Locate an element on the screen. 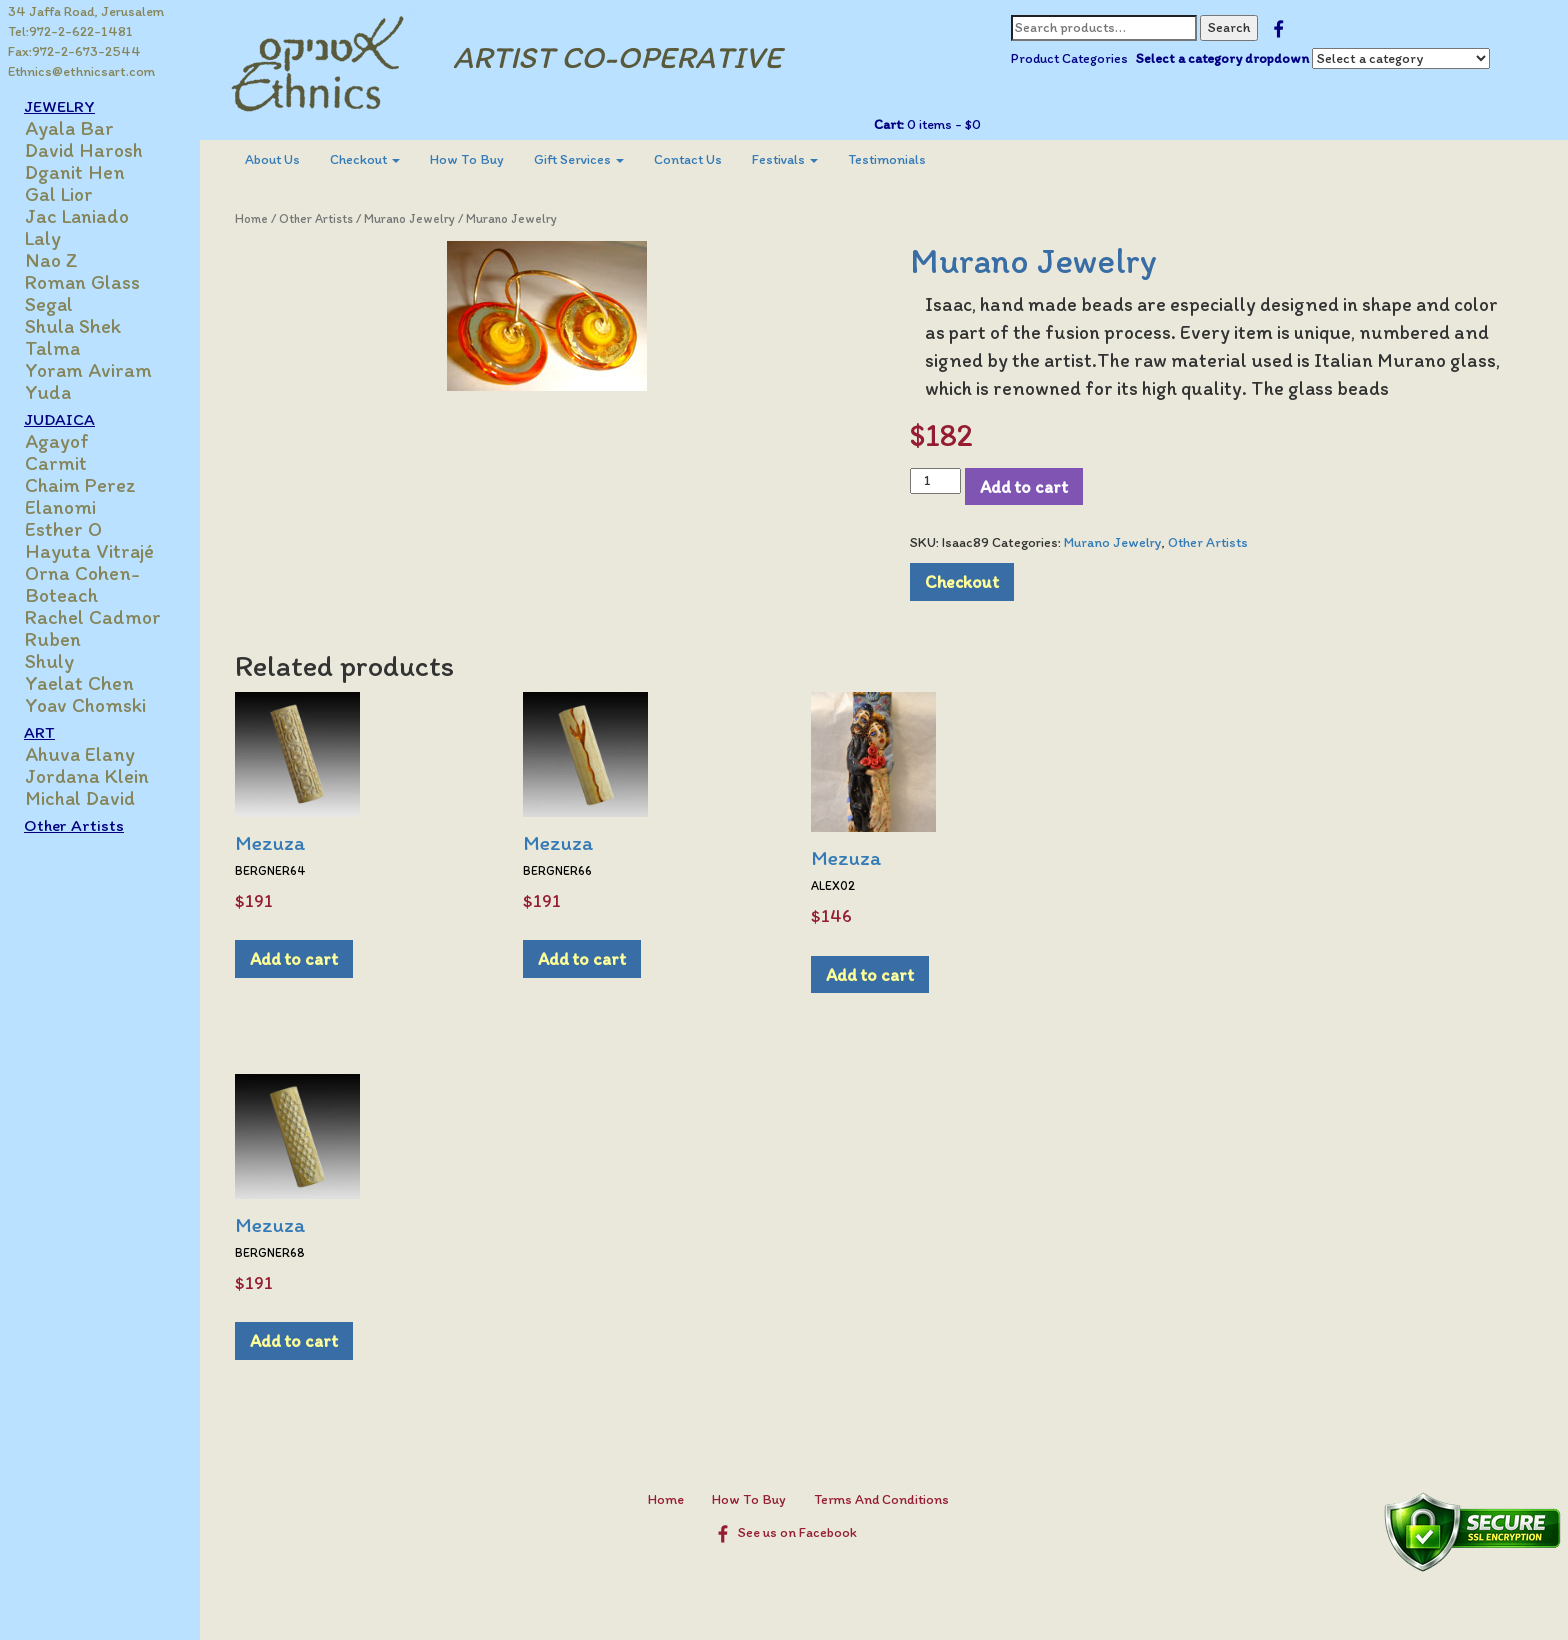 This screenshot has height=1640, width=1568. Chaim Perez is located at coordinates (80, 485).